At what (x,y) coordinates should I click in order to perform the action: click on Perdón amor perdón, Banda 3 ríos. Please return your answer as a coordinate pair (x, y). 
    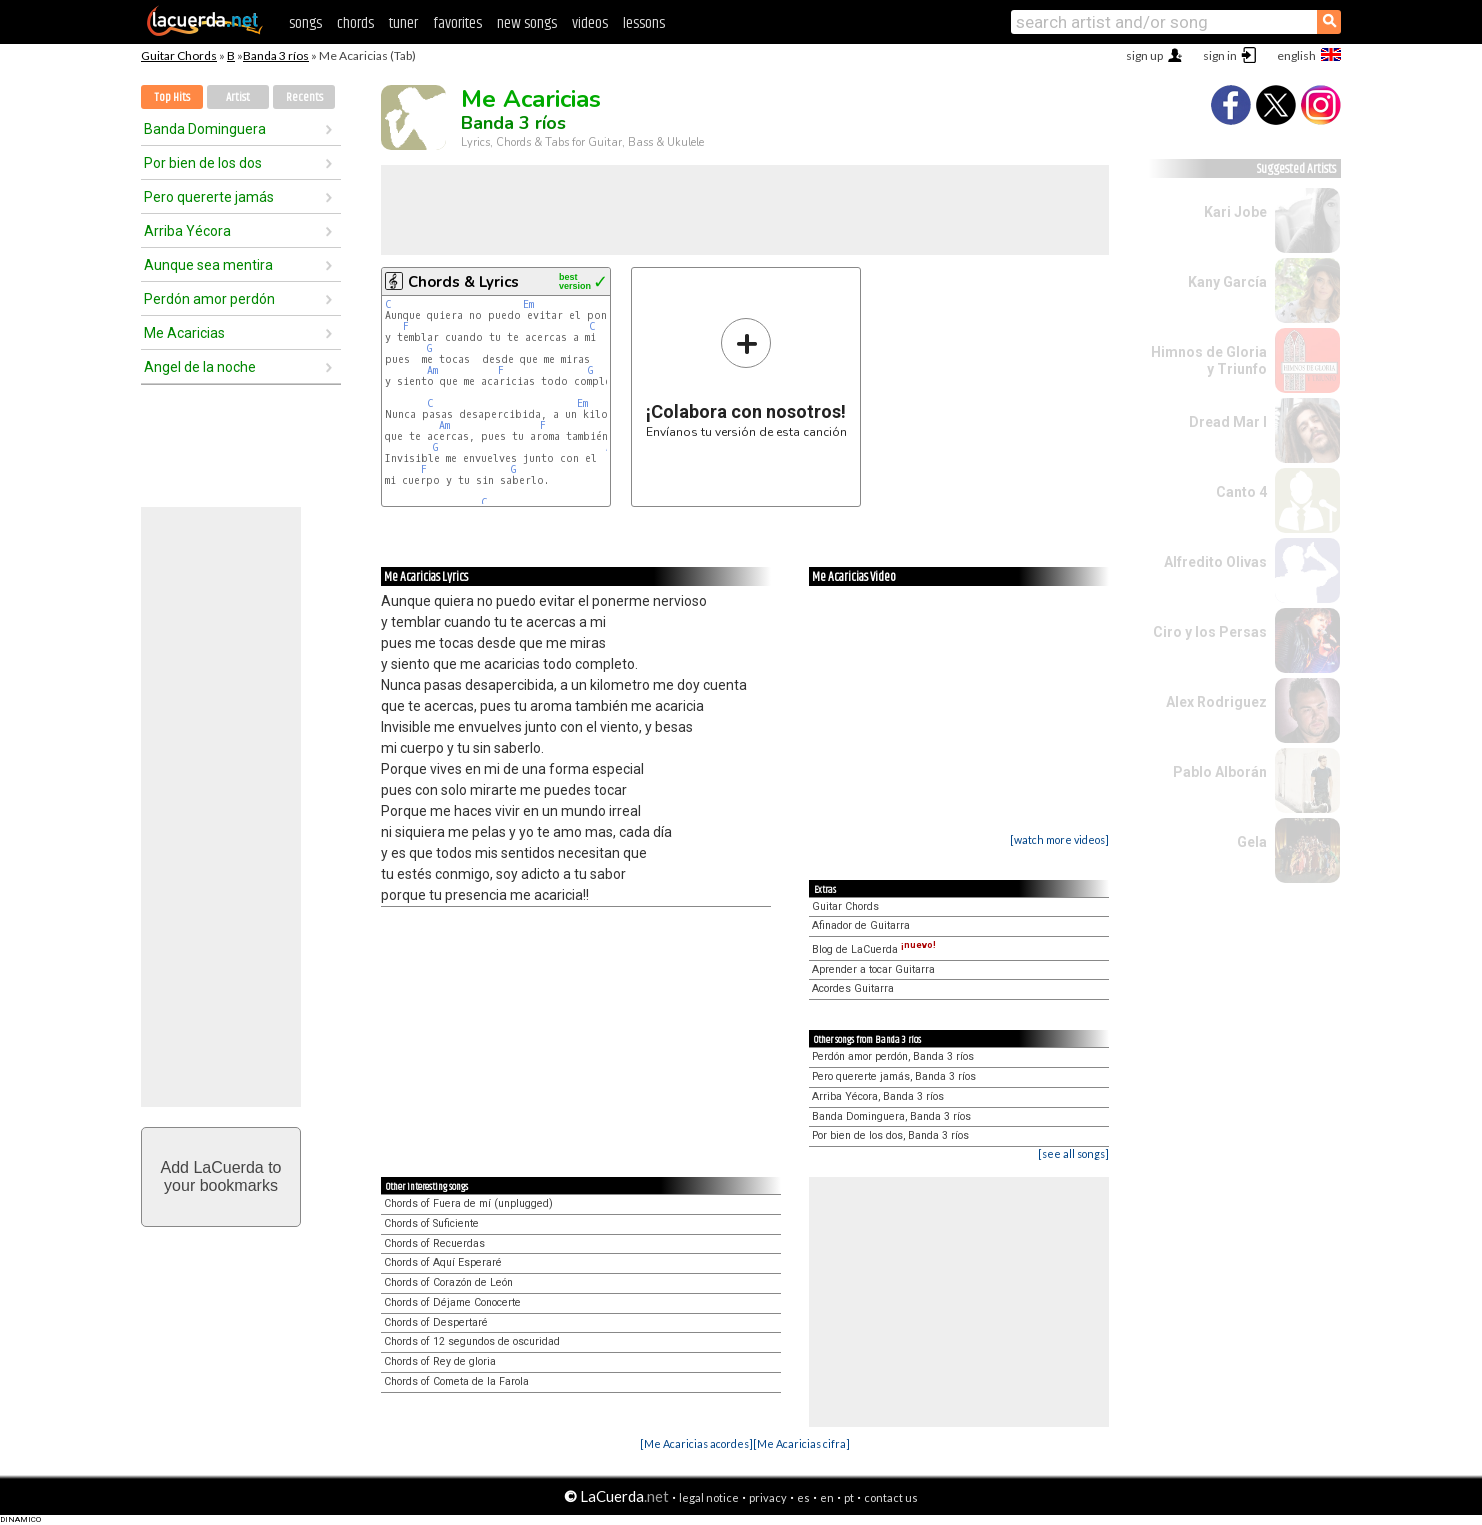
    Looking at the image, I should click on (893, 1056).